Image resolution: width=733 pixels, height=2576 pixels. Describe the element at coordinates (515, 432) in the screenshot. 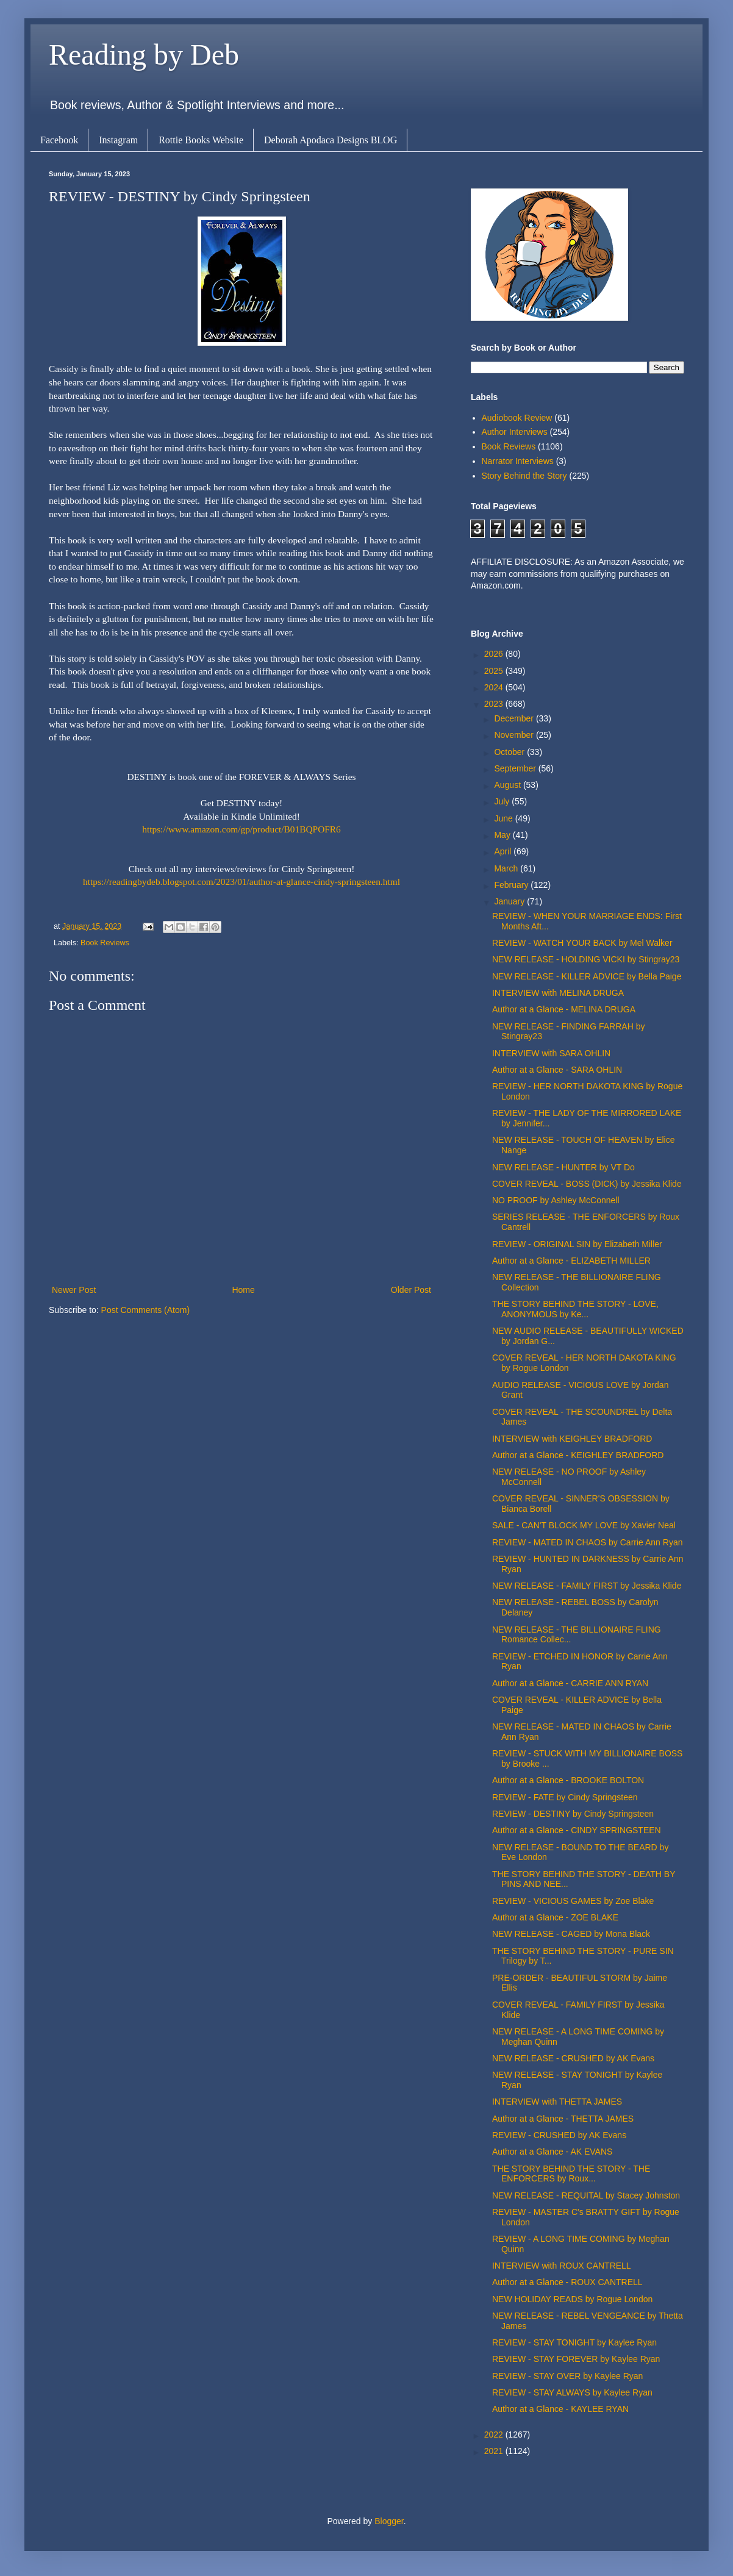

I see `Author Interviews` at that location.